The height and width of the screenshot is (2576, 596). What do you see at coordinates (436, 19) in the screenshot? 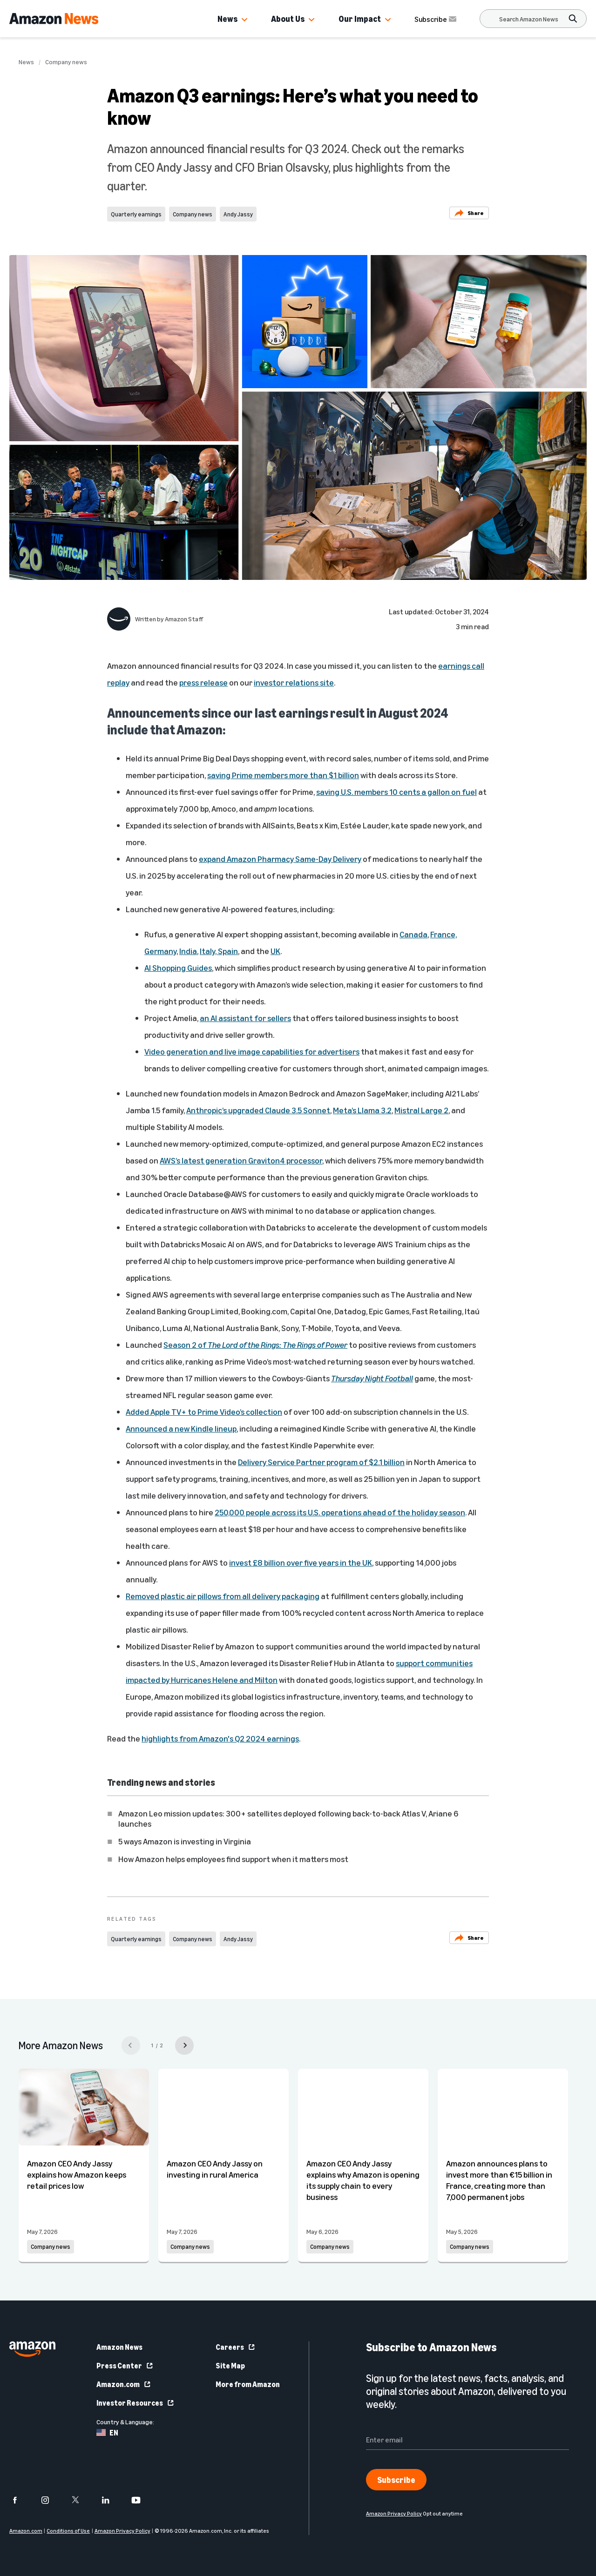
I see `Subscribe [Subscribe to Amazon News]` at bounding box center [436, 19].